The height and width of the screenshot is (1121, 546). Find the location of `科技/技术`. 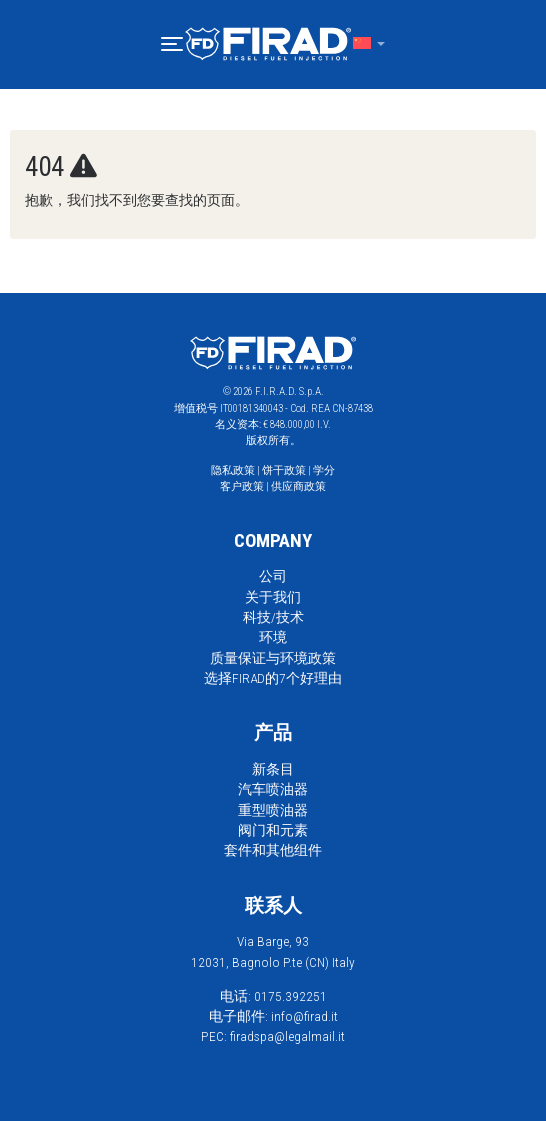

科技/技术 is located at coordinates (273, 617).